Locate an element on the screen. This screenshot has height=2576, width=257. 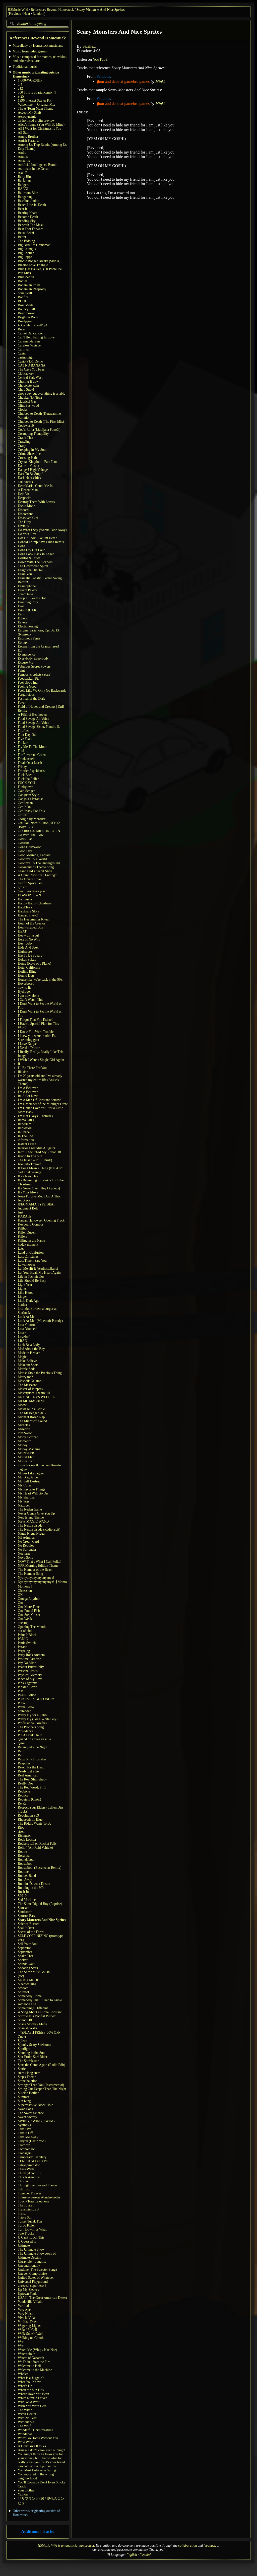
Frankenstein is located at coordinates (26, 759).